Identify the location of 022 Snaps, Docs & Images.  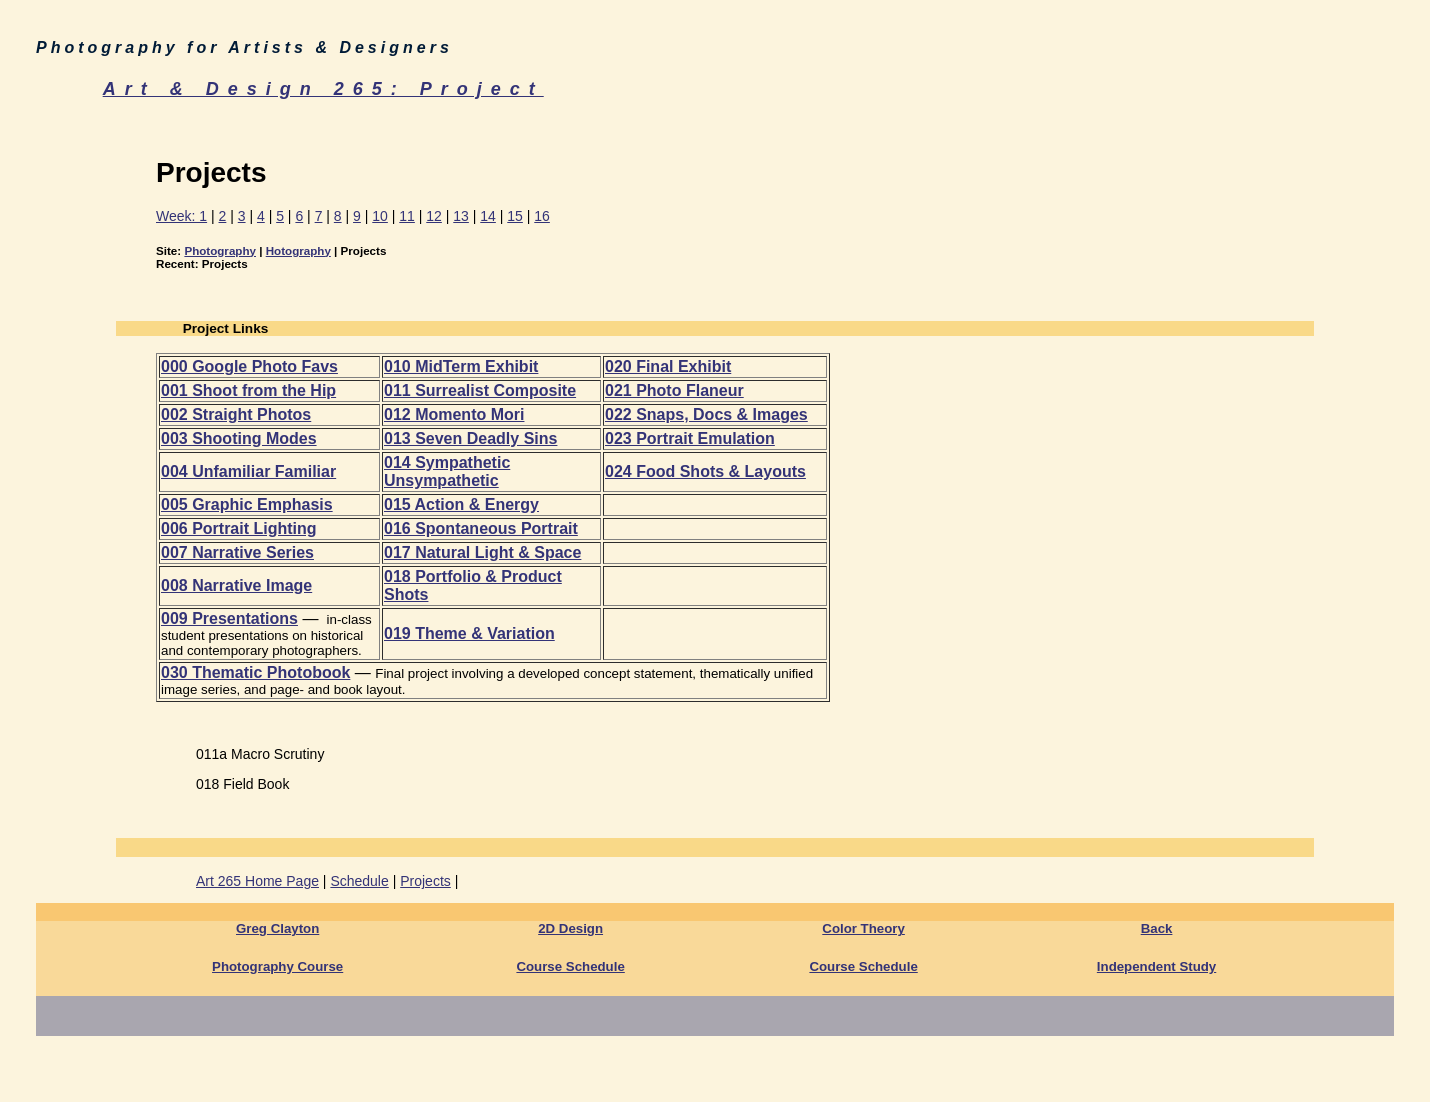
(706, 414).